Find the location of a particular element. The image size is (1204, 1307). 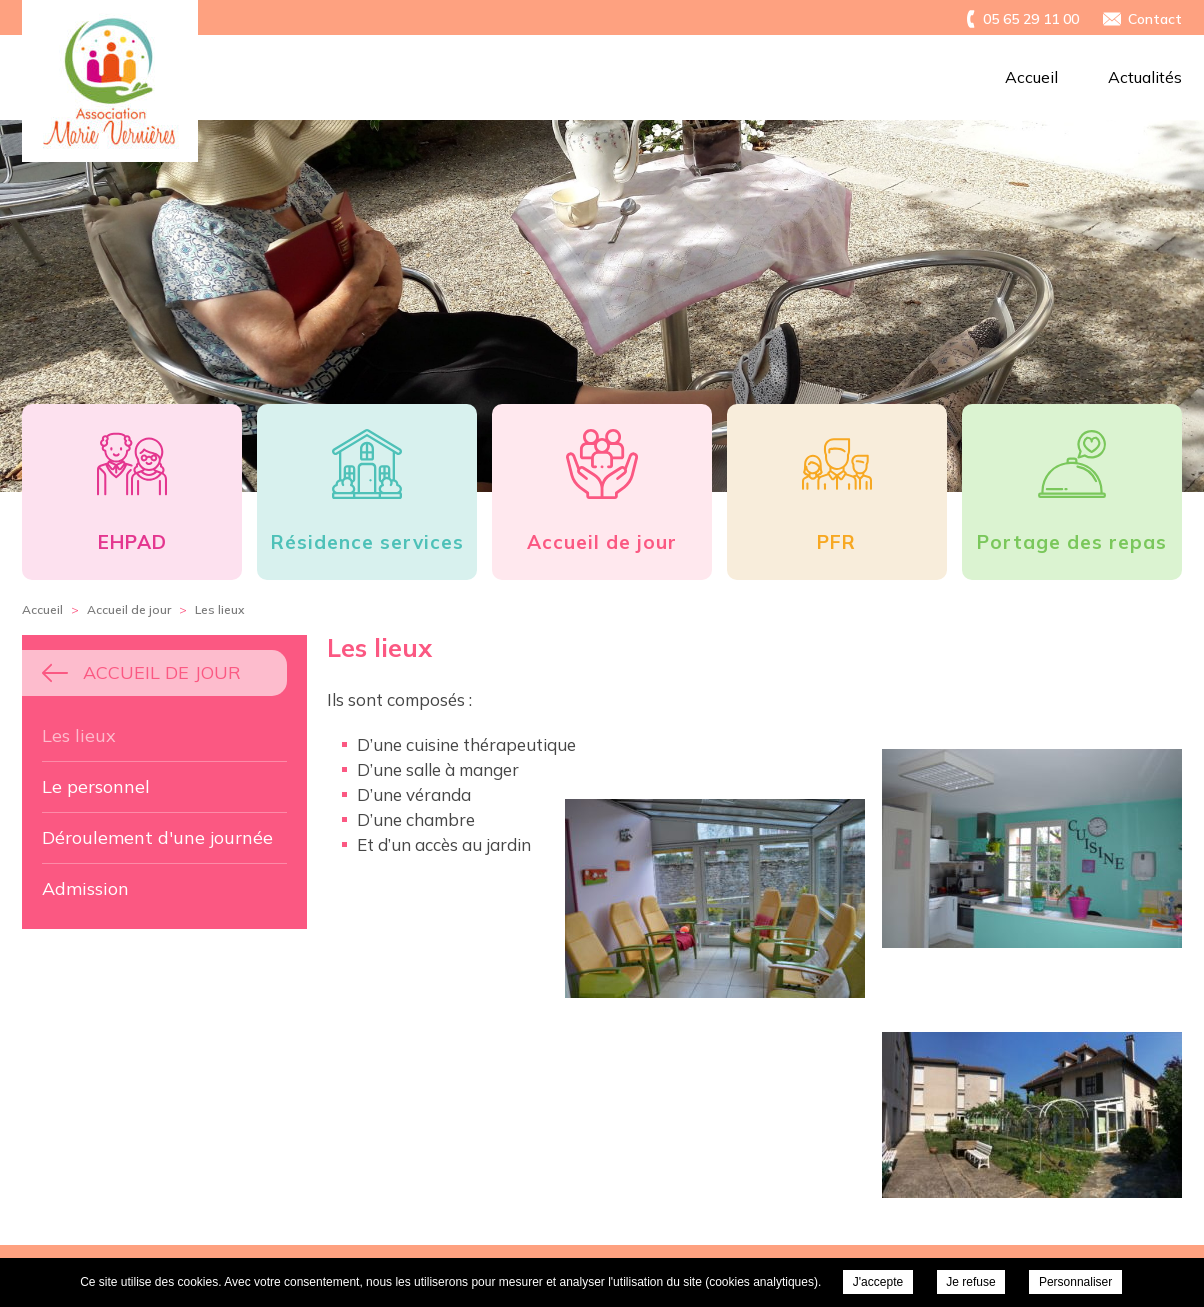

Accueil is located at coordinates (1031, 77).